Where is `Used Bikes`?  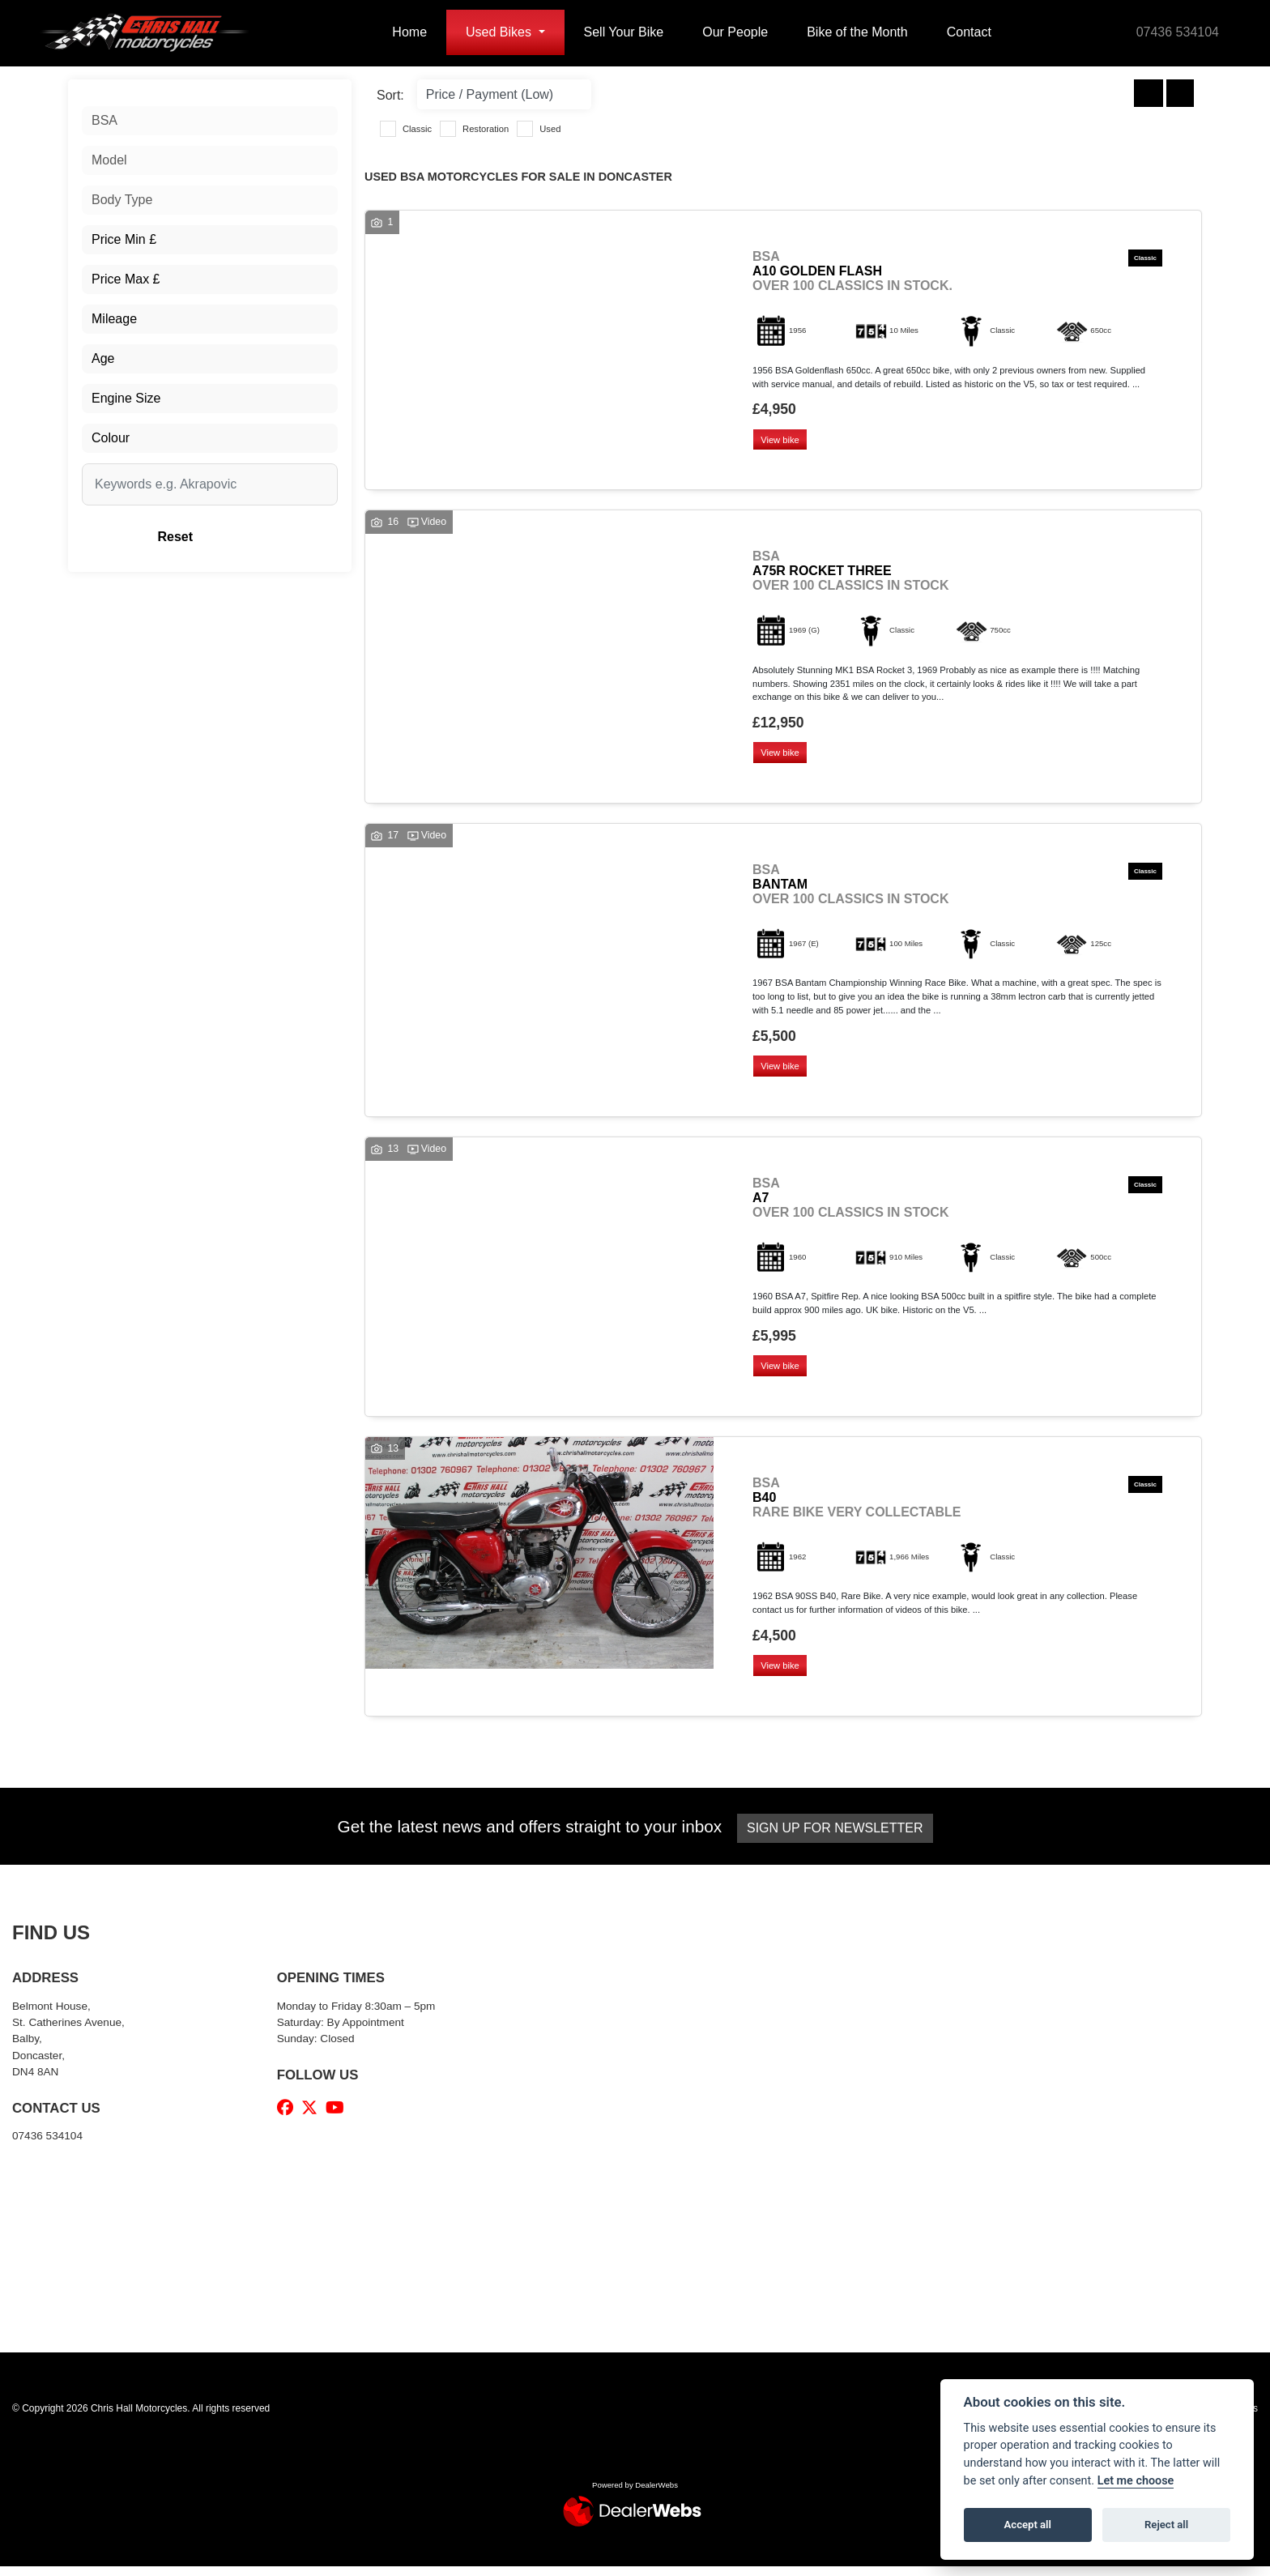
Used Bikes is located at coordinates (500, 32).